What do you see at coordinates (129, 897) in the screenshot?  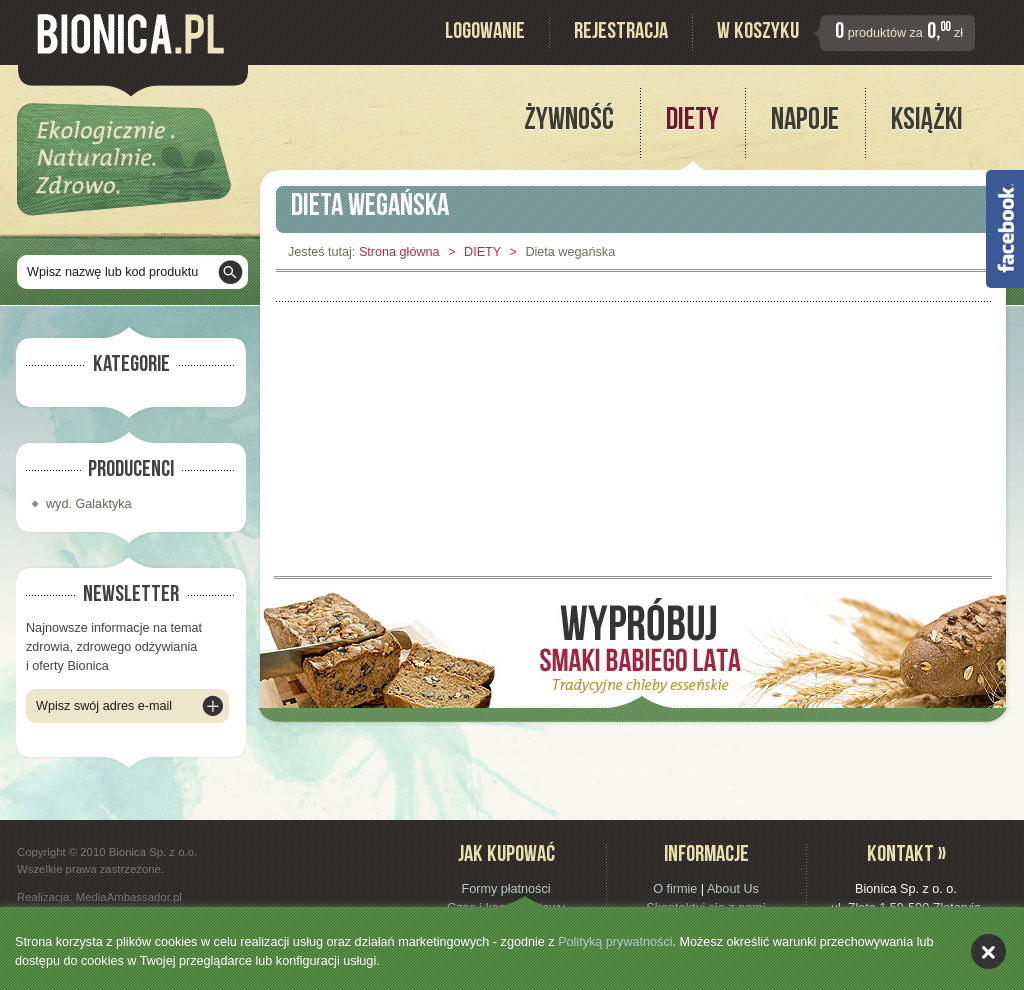 I see `MediaAmbassador.pl` at bounding box center [129, 897].